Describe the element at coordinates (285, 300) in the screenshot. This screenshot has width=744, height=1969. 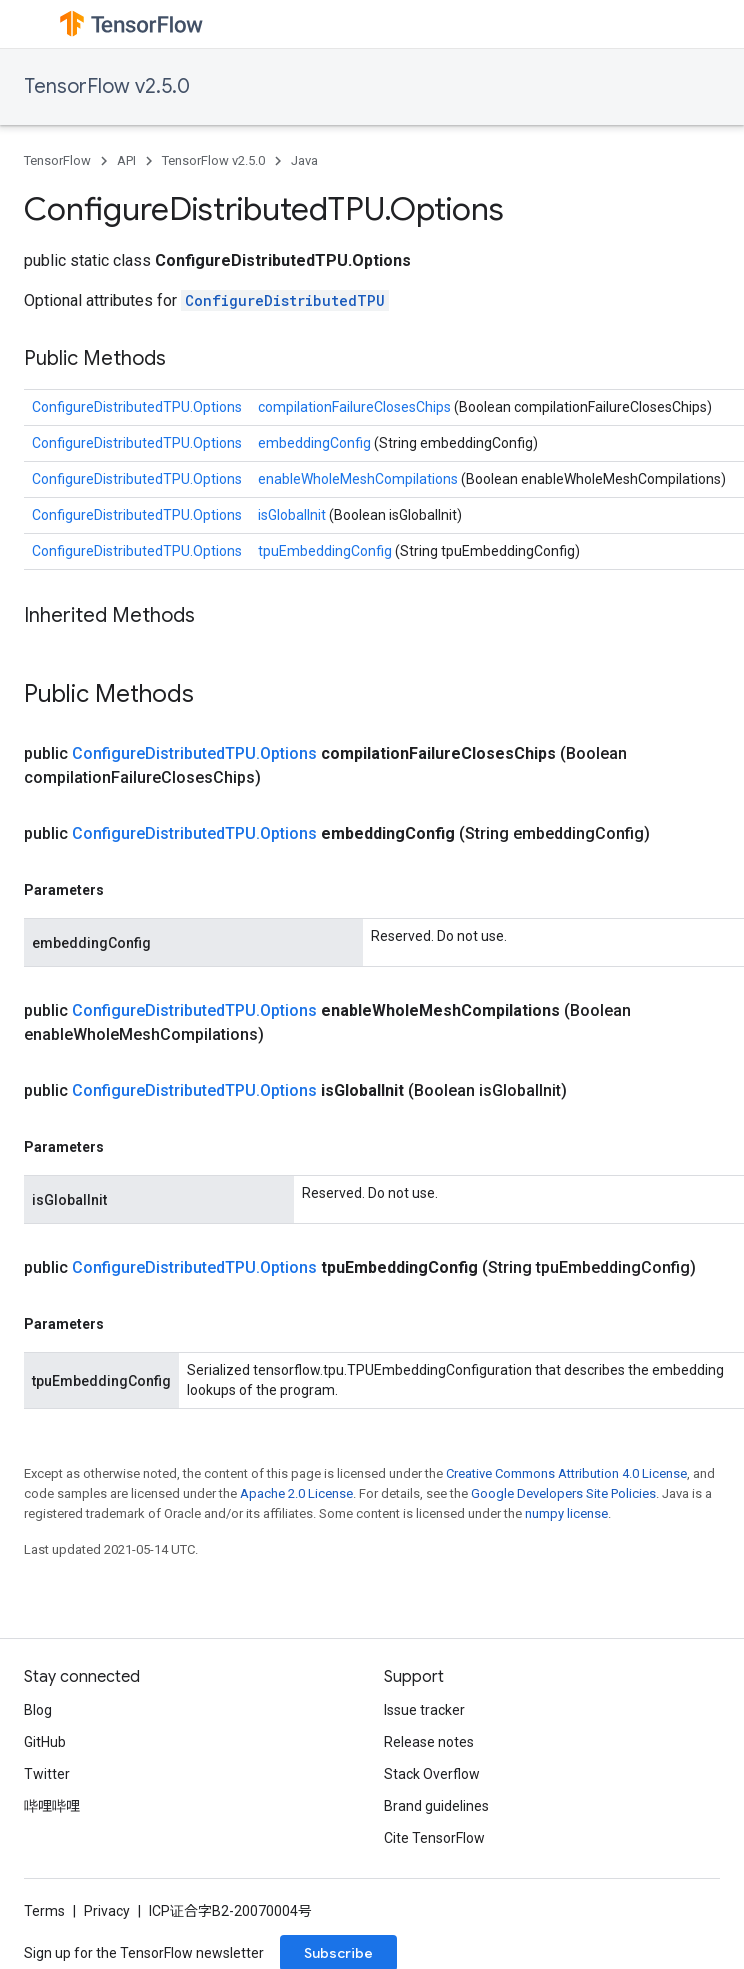
I see `ConfigureDistributedTPU` at that location.